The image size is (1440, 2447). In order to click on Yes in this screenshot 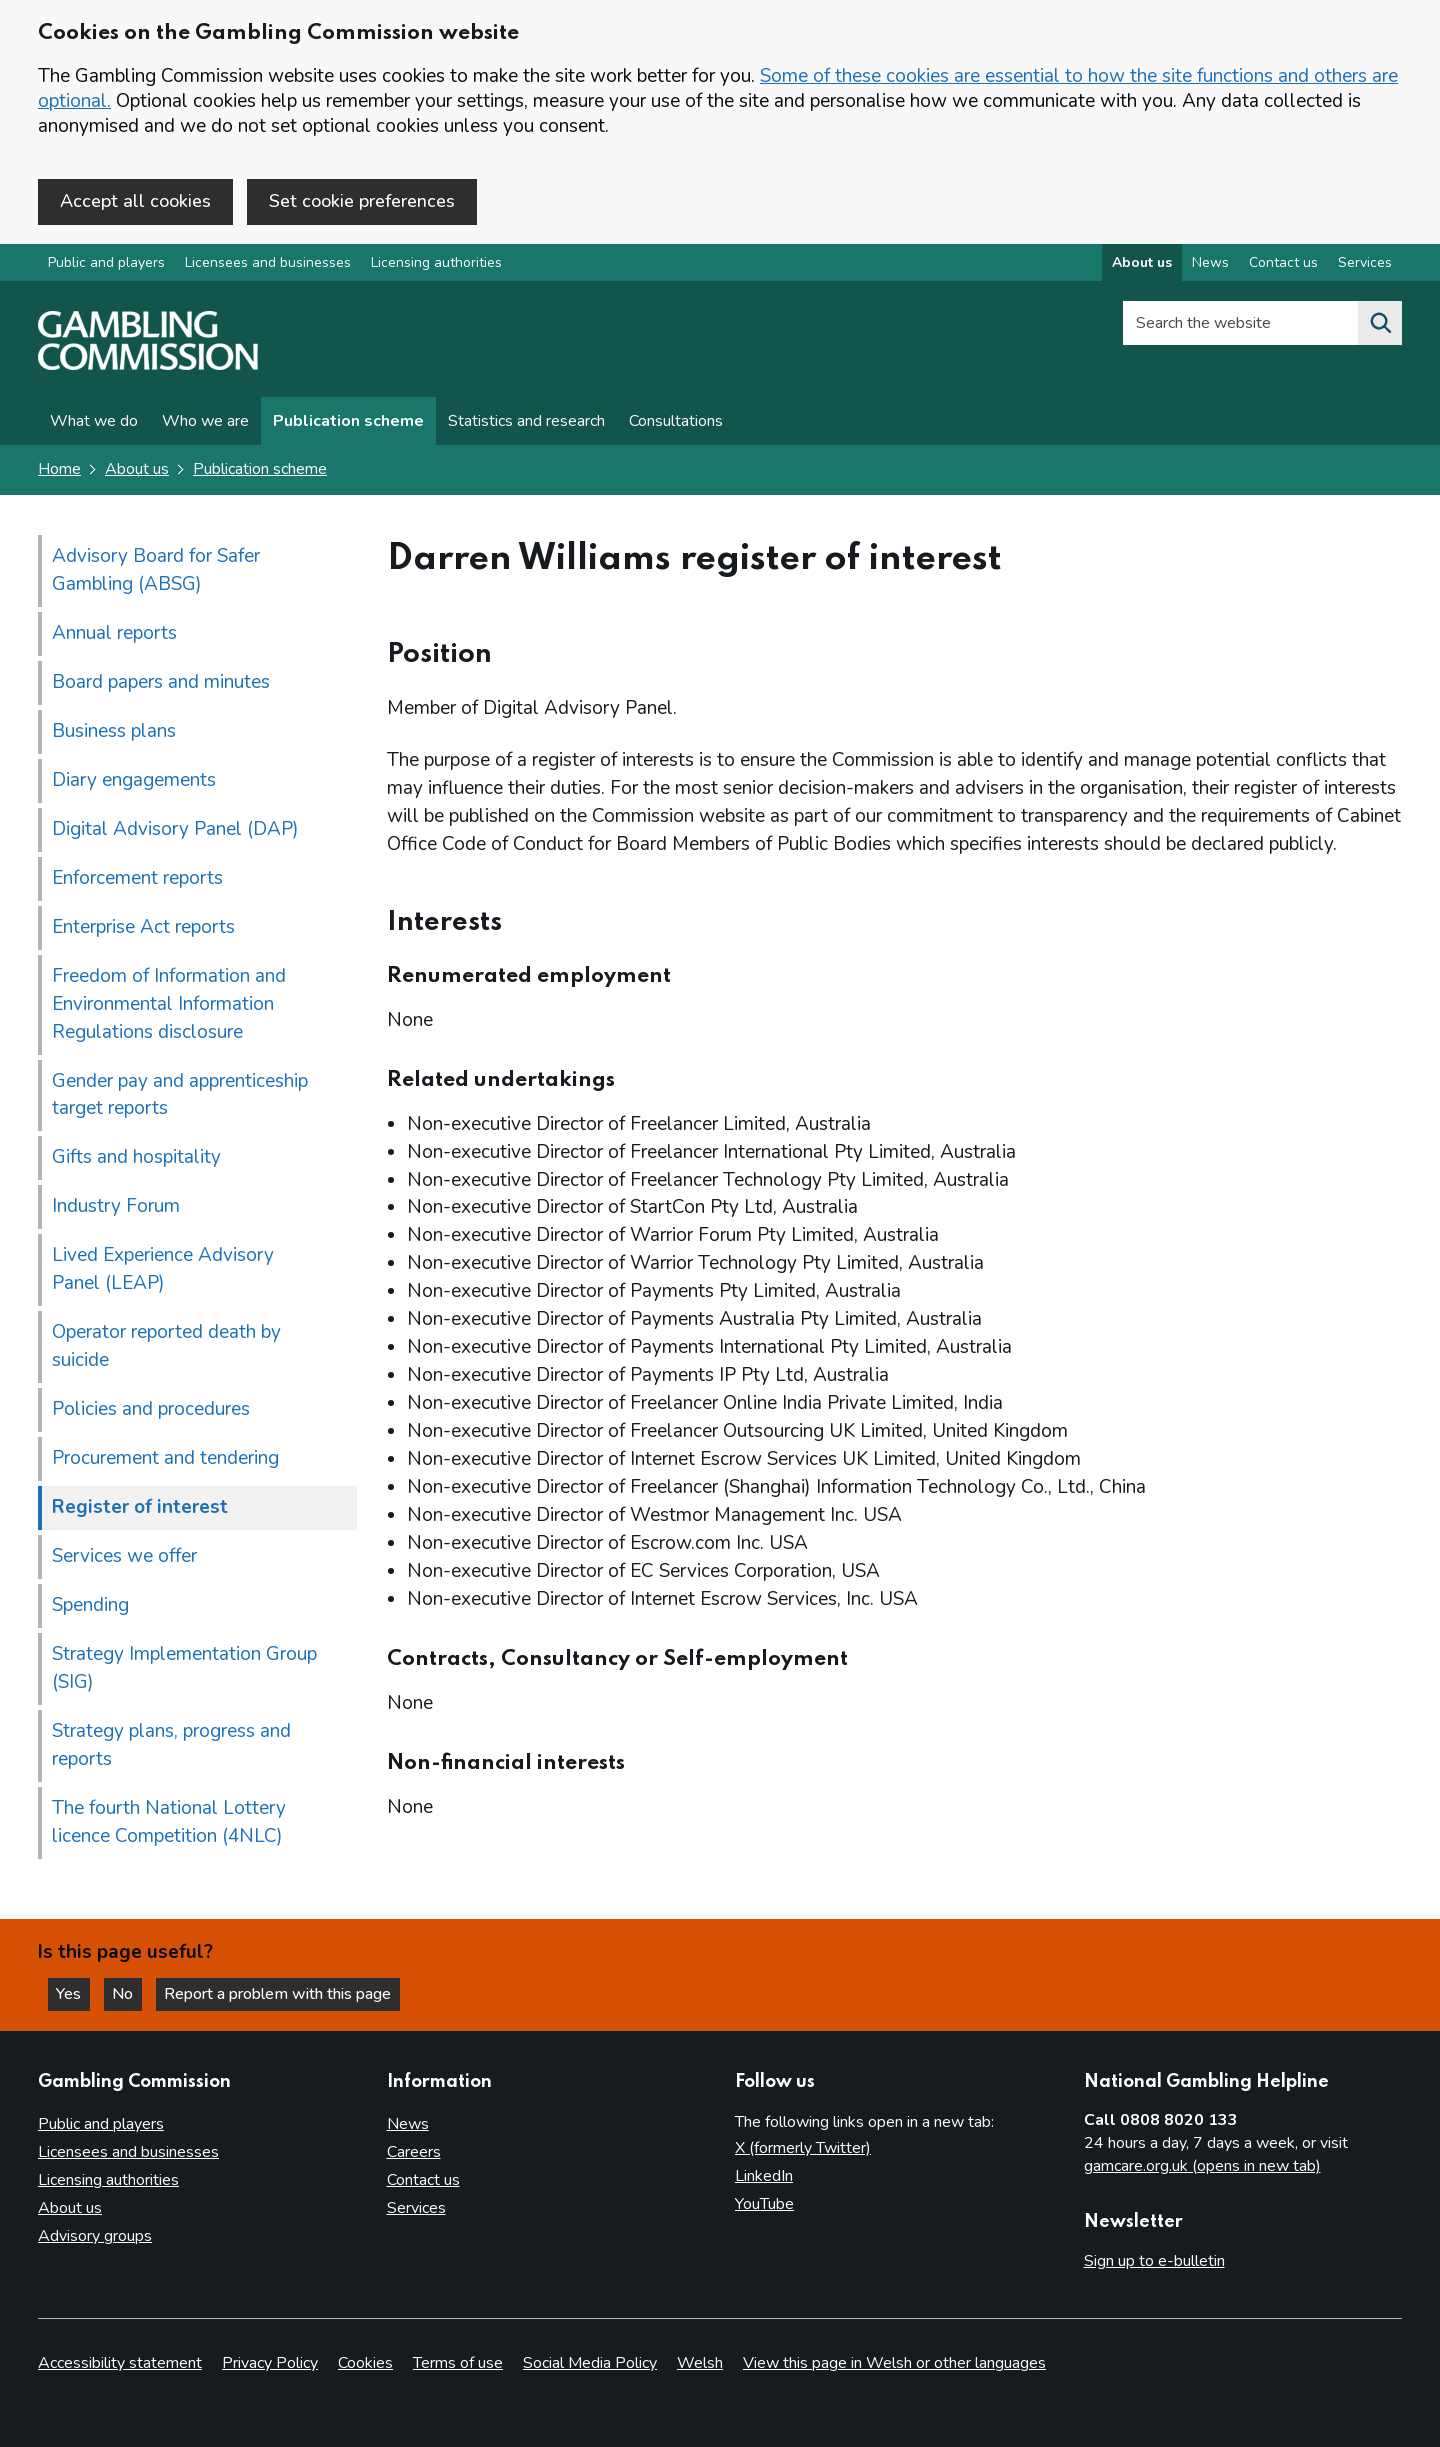, I will do `click(74, 1994)`.